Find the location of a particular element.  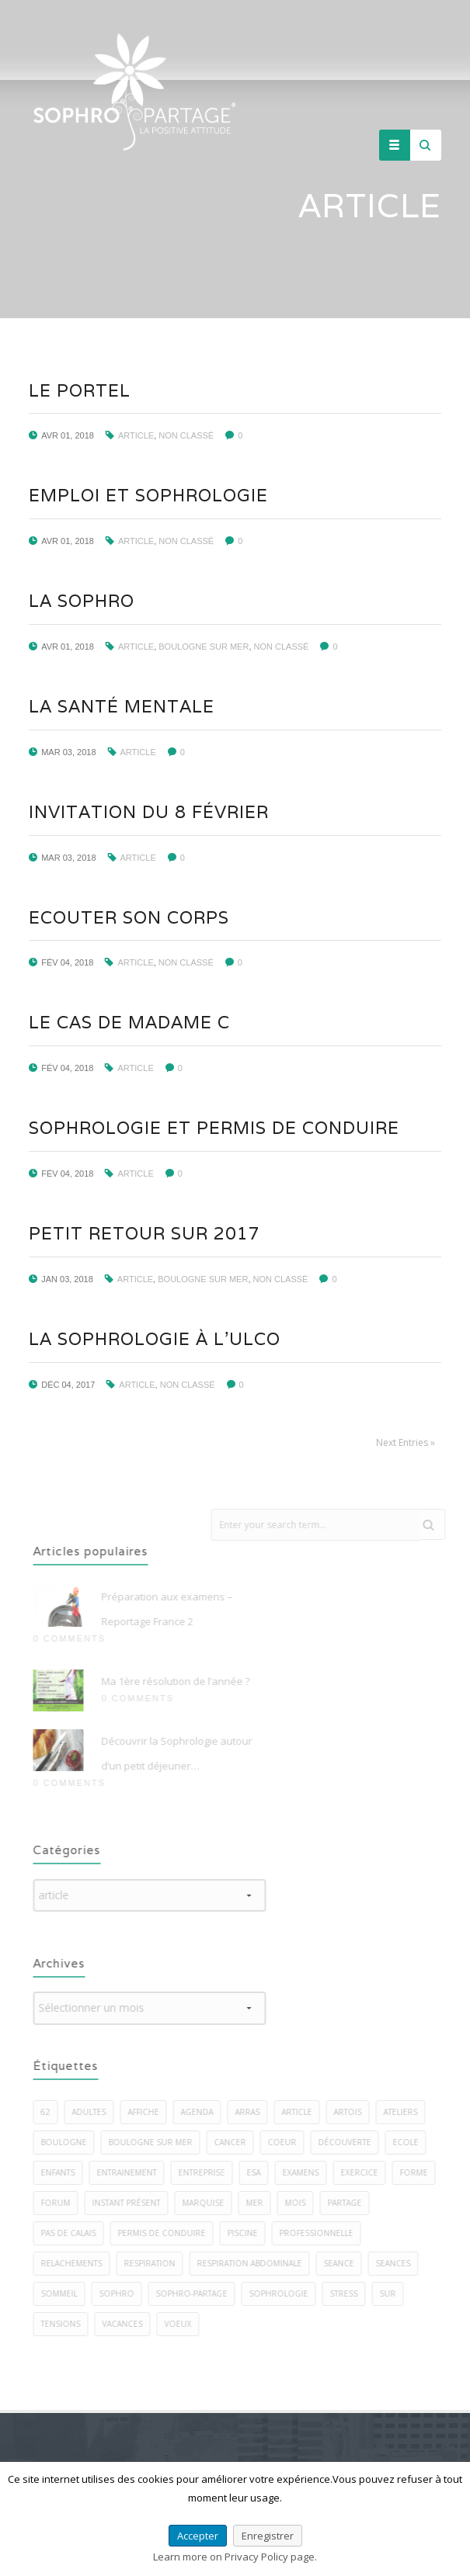

enfants [enfants (7 éléments)] is located at coordinates (65, 2172).